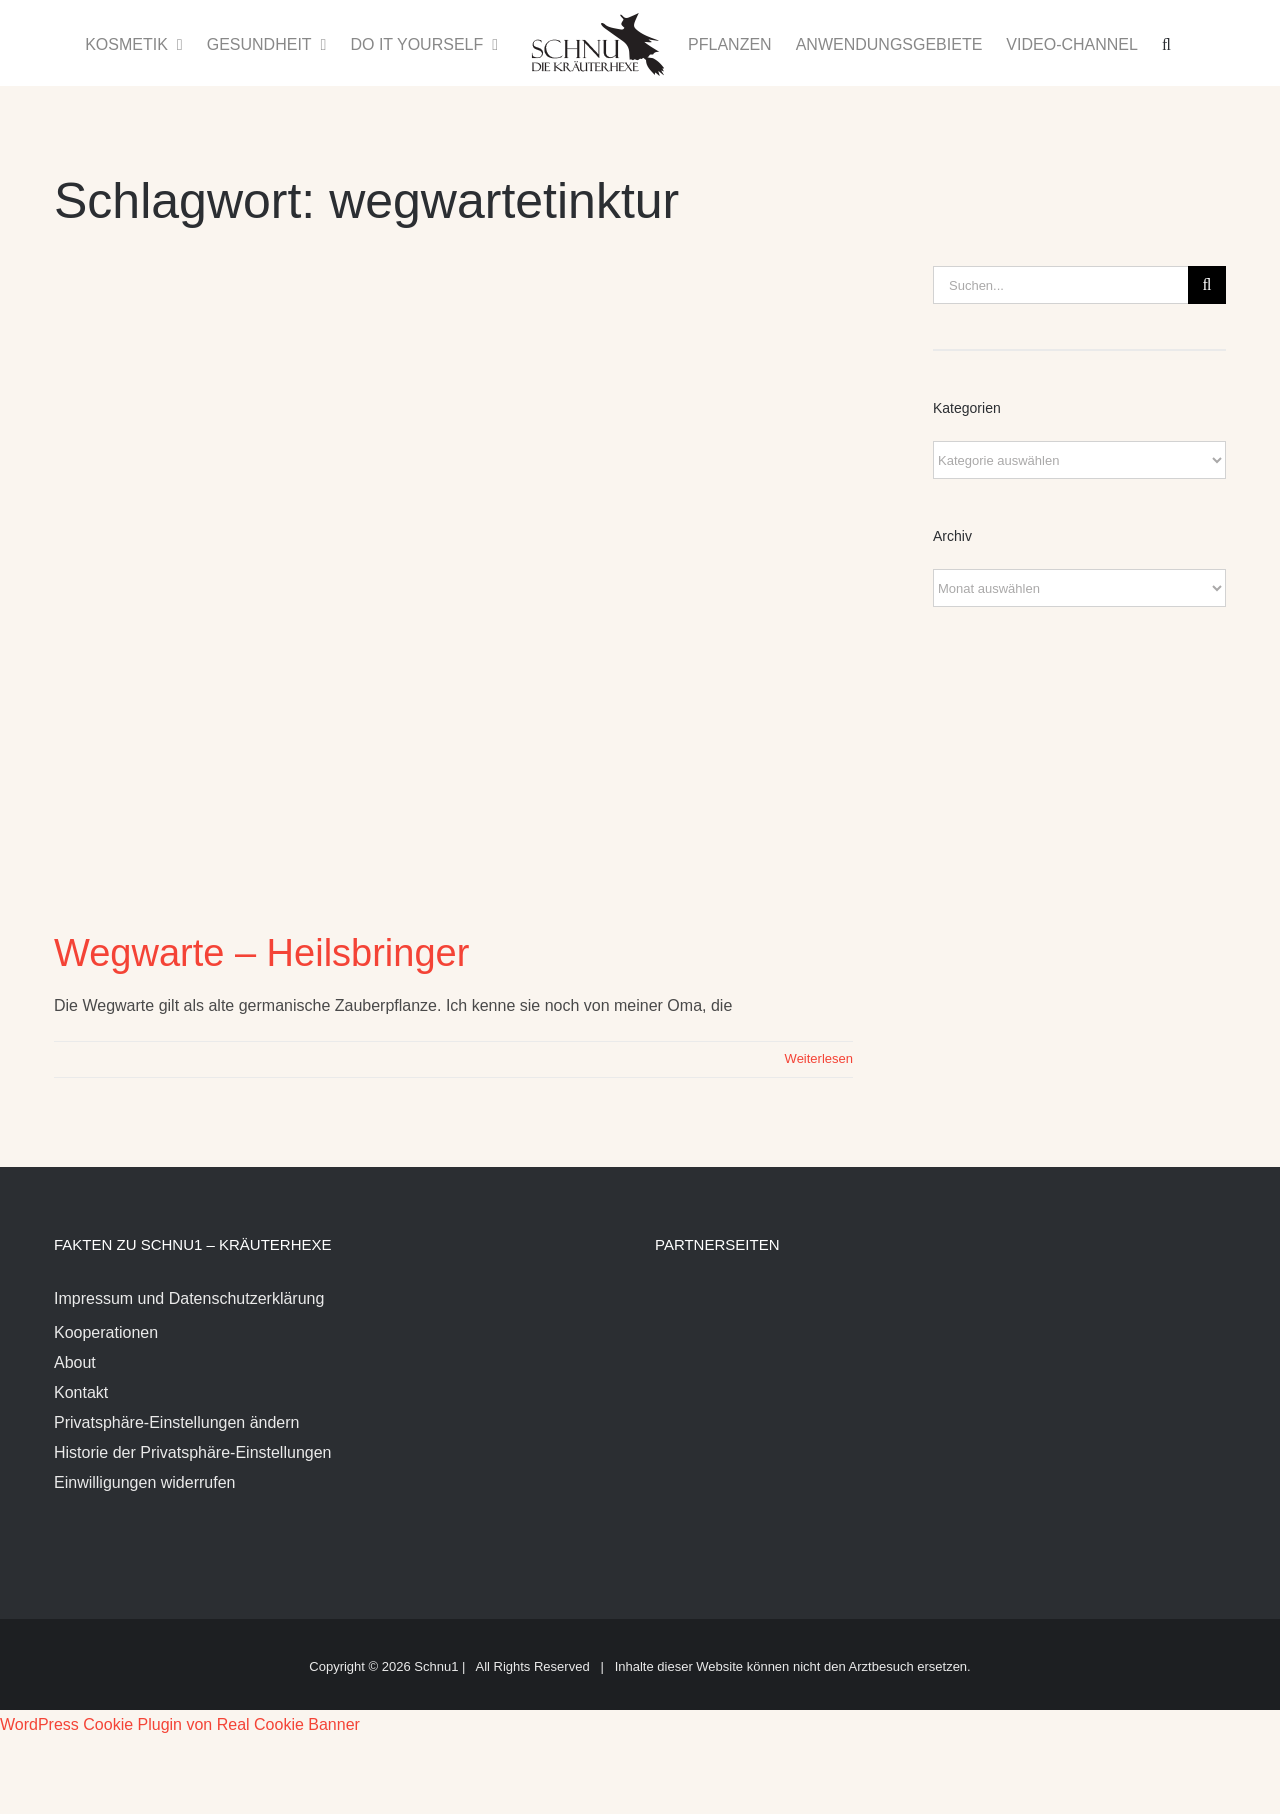  I want to click on Kooperationen, so click(106, 1332).